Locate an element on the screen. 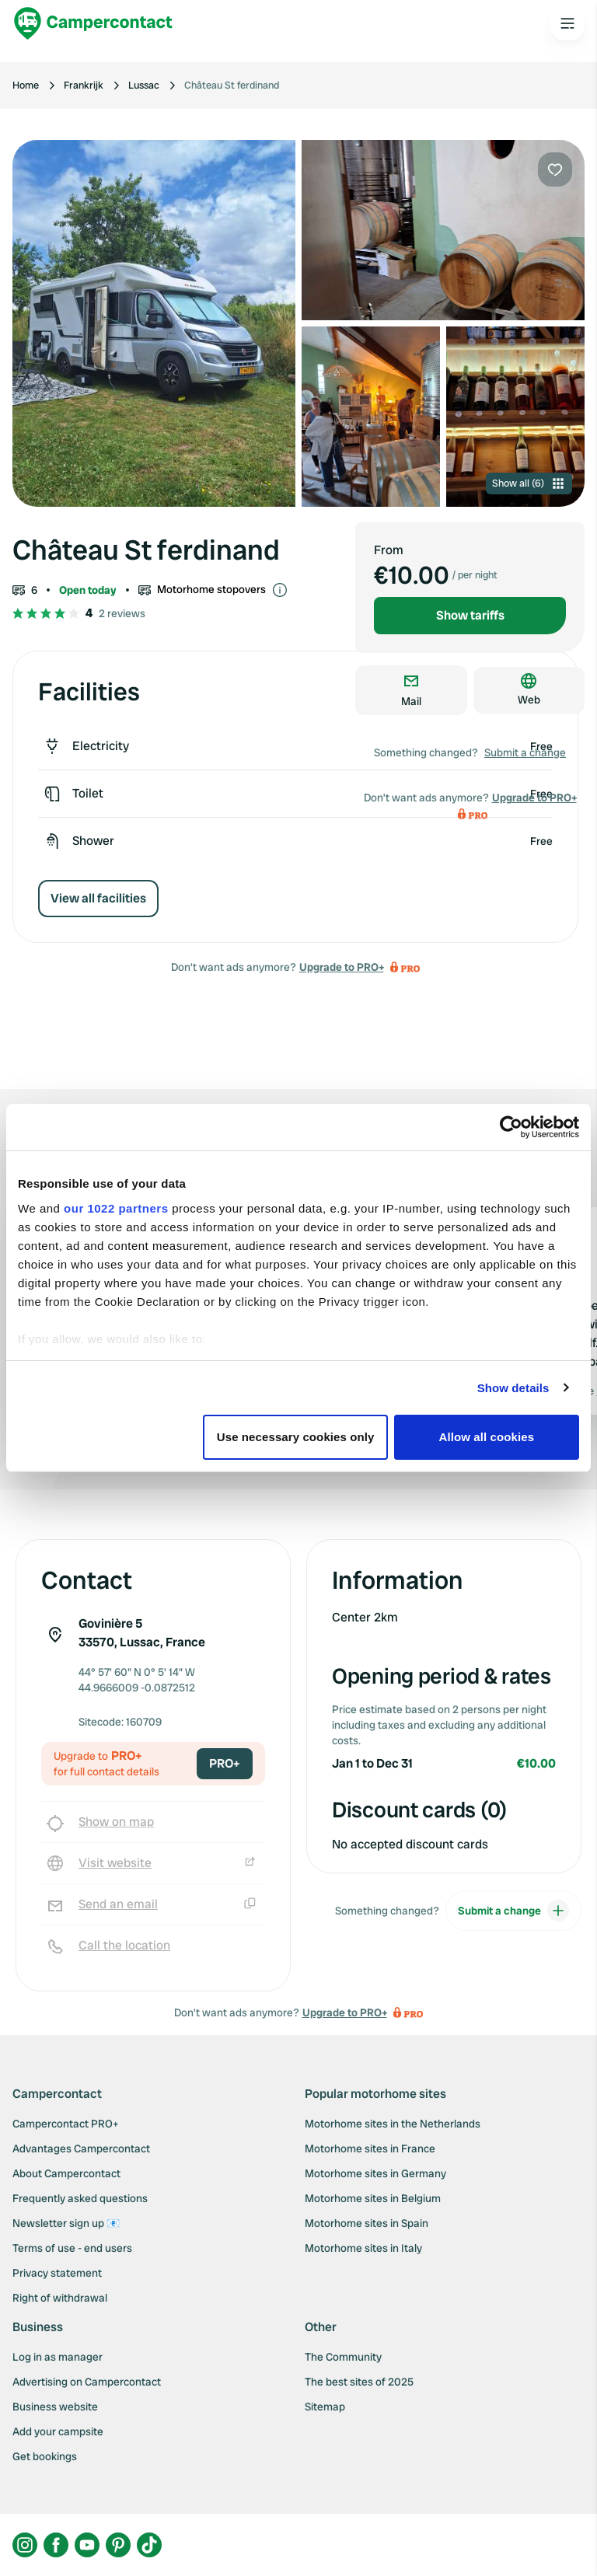  our 1022 partners is located at coordinates (116, 1208).